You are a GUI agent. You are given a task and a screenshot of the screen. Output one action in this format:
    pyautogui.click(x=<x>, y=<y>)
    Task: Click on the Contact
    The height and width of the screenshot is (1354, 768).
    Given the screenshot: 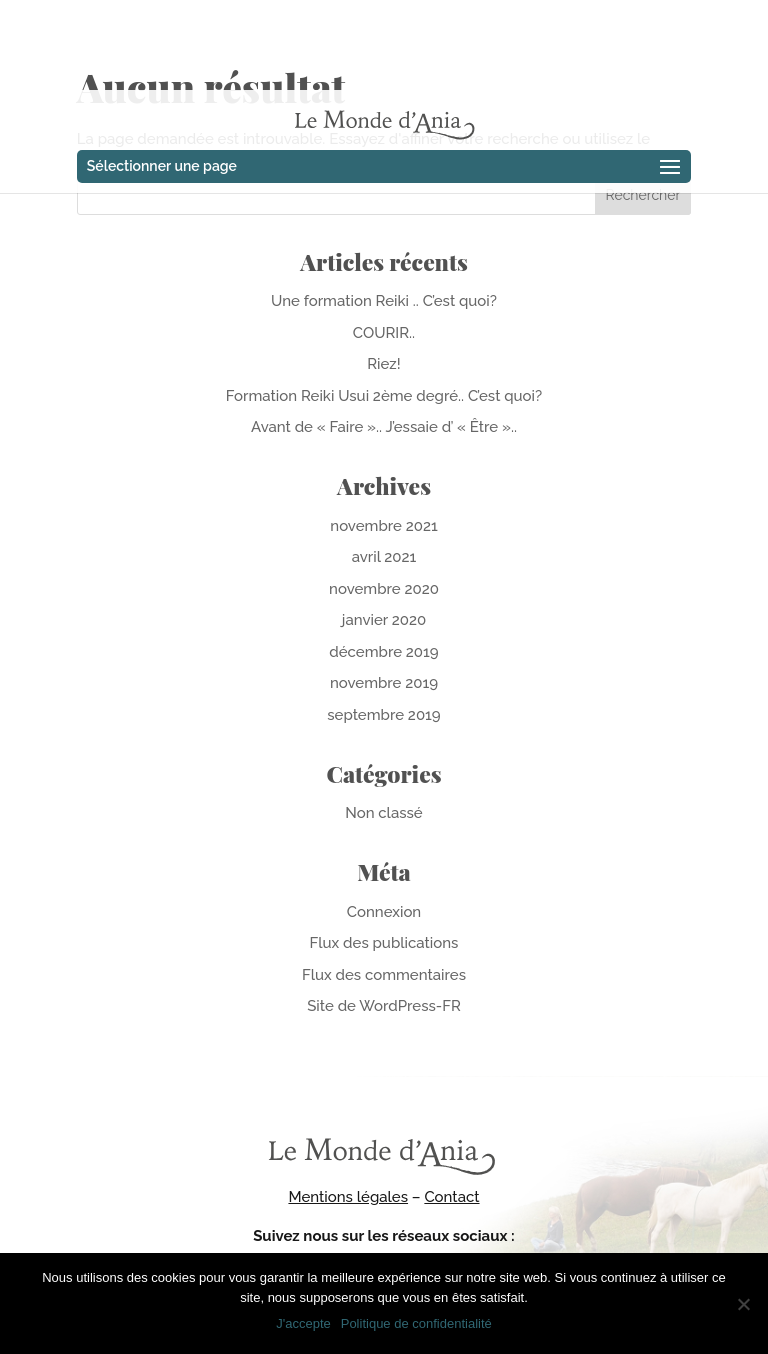 What is the action you would take?
    pyautogui.click(x=451, y=1197)
    